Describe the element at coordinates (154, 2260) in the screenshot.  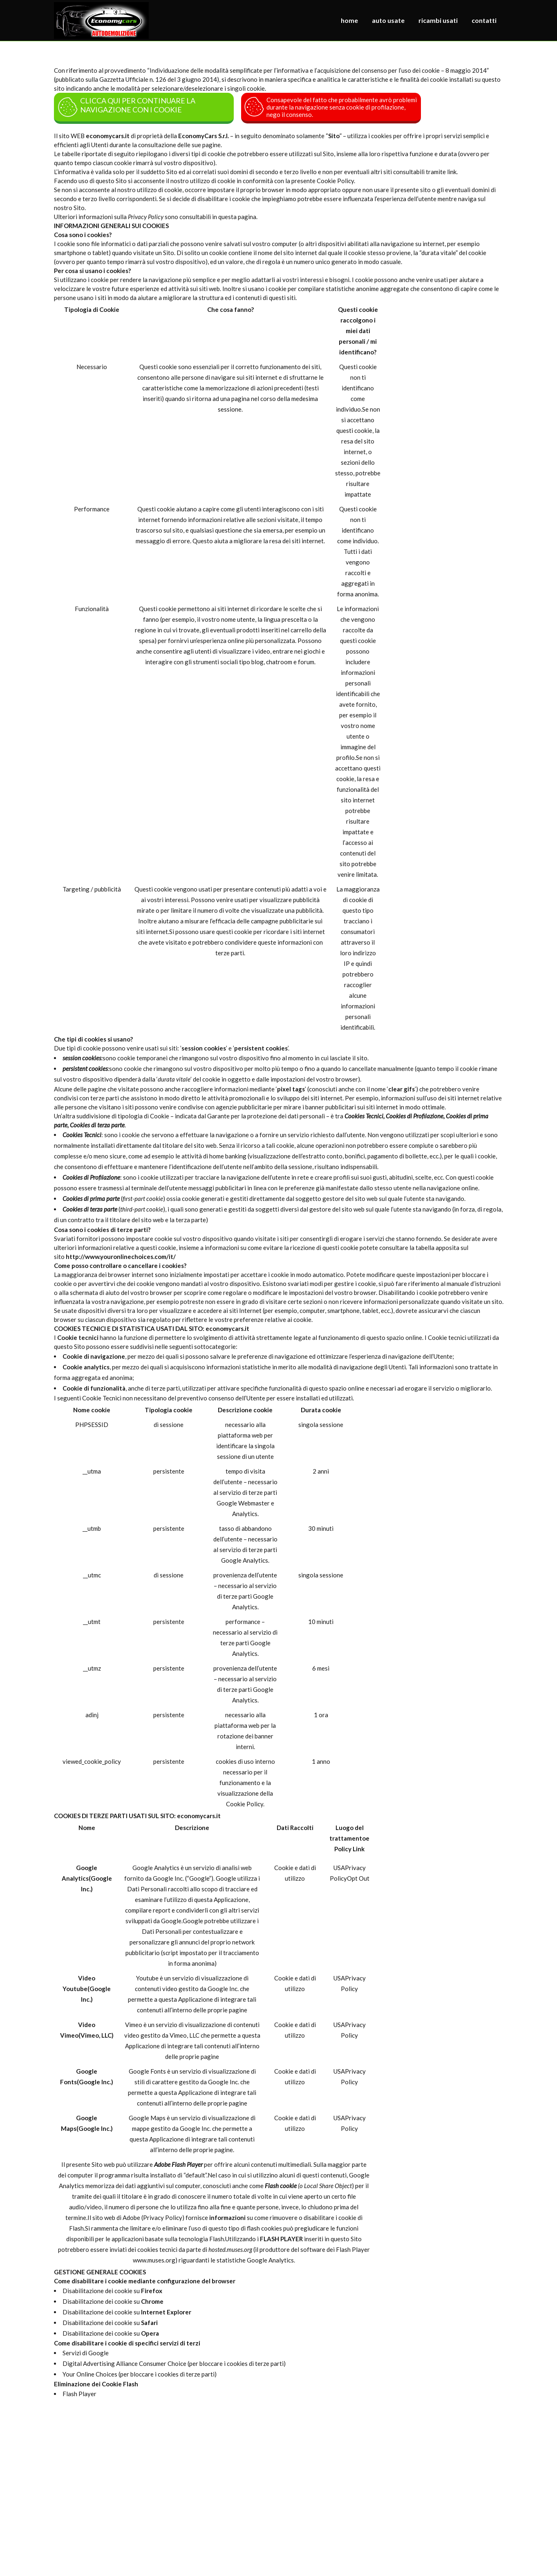
I see `www.muses.org` at that location.